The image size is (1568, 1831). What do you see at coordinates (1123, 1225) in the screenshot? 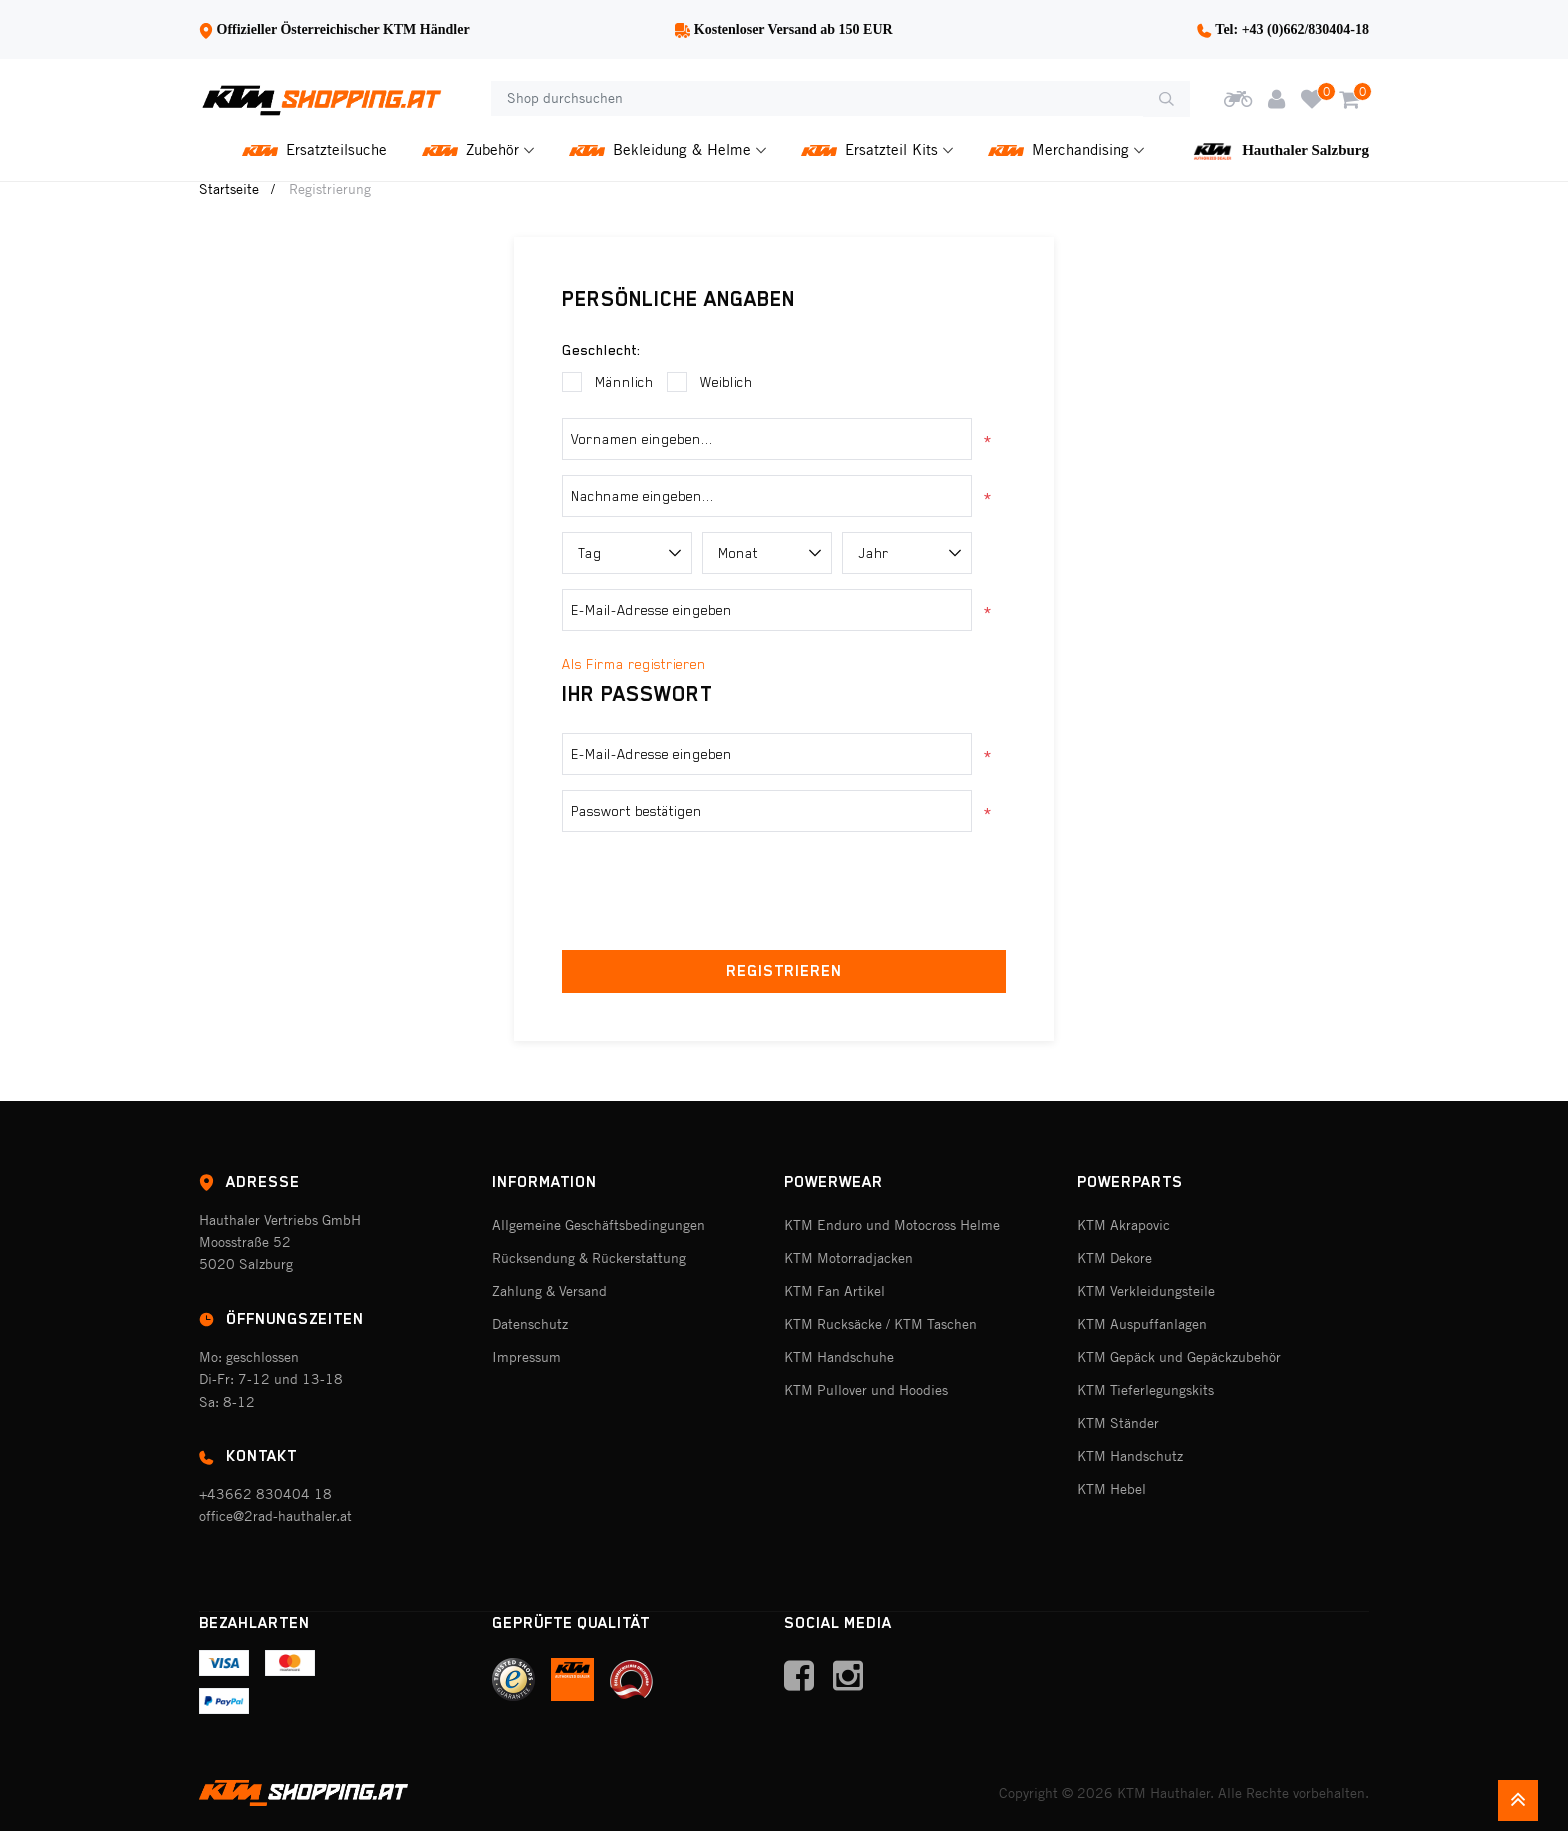
I see `KTM Akrapovic` at bounding box center [1123, 1225].